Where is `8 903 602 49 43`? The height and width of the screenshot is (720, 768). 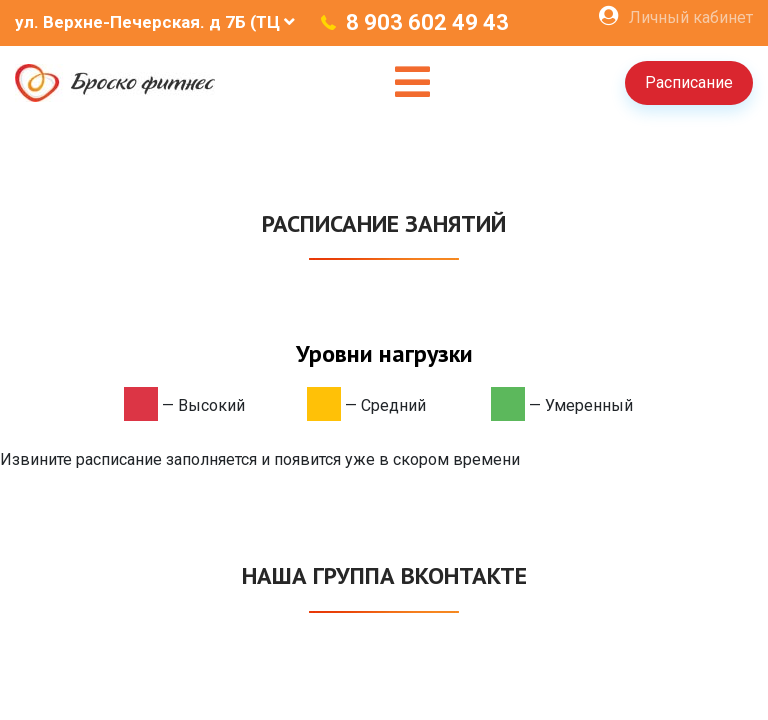 8 903 602 49 43 is located at coordinates (427, 22).